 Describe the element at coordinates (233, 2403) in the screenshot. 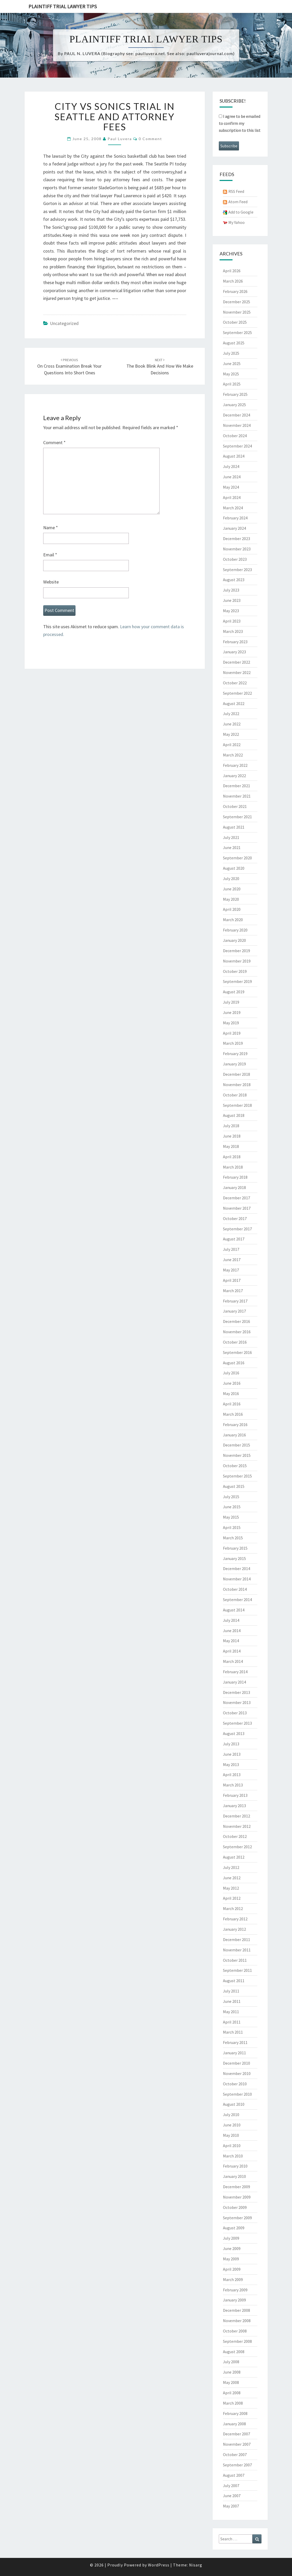

I see `March 2008` at that location.